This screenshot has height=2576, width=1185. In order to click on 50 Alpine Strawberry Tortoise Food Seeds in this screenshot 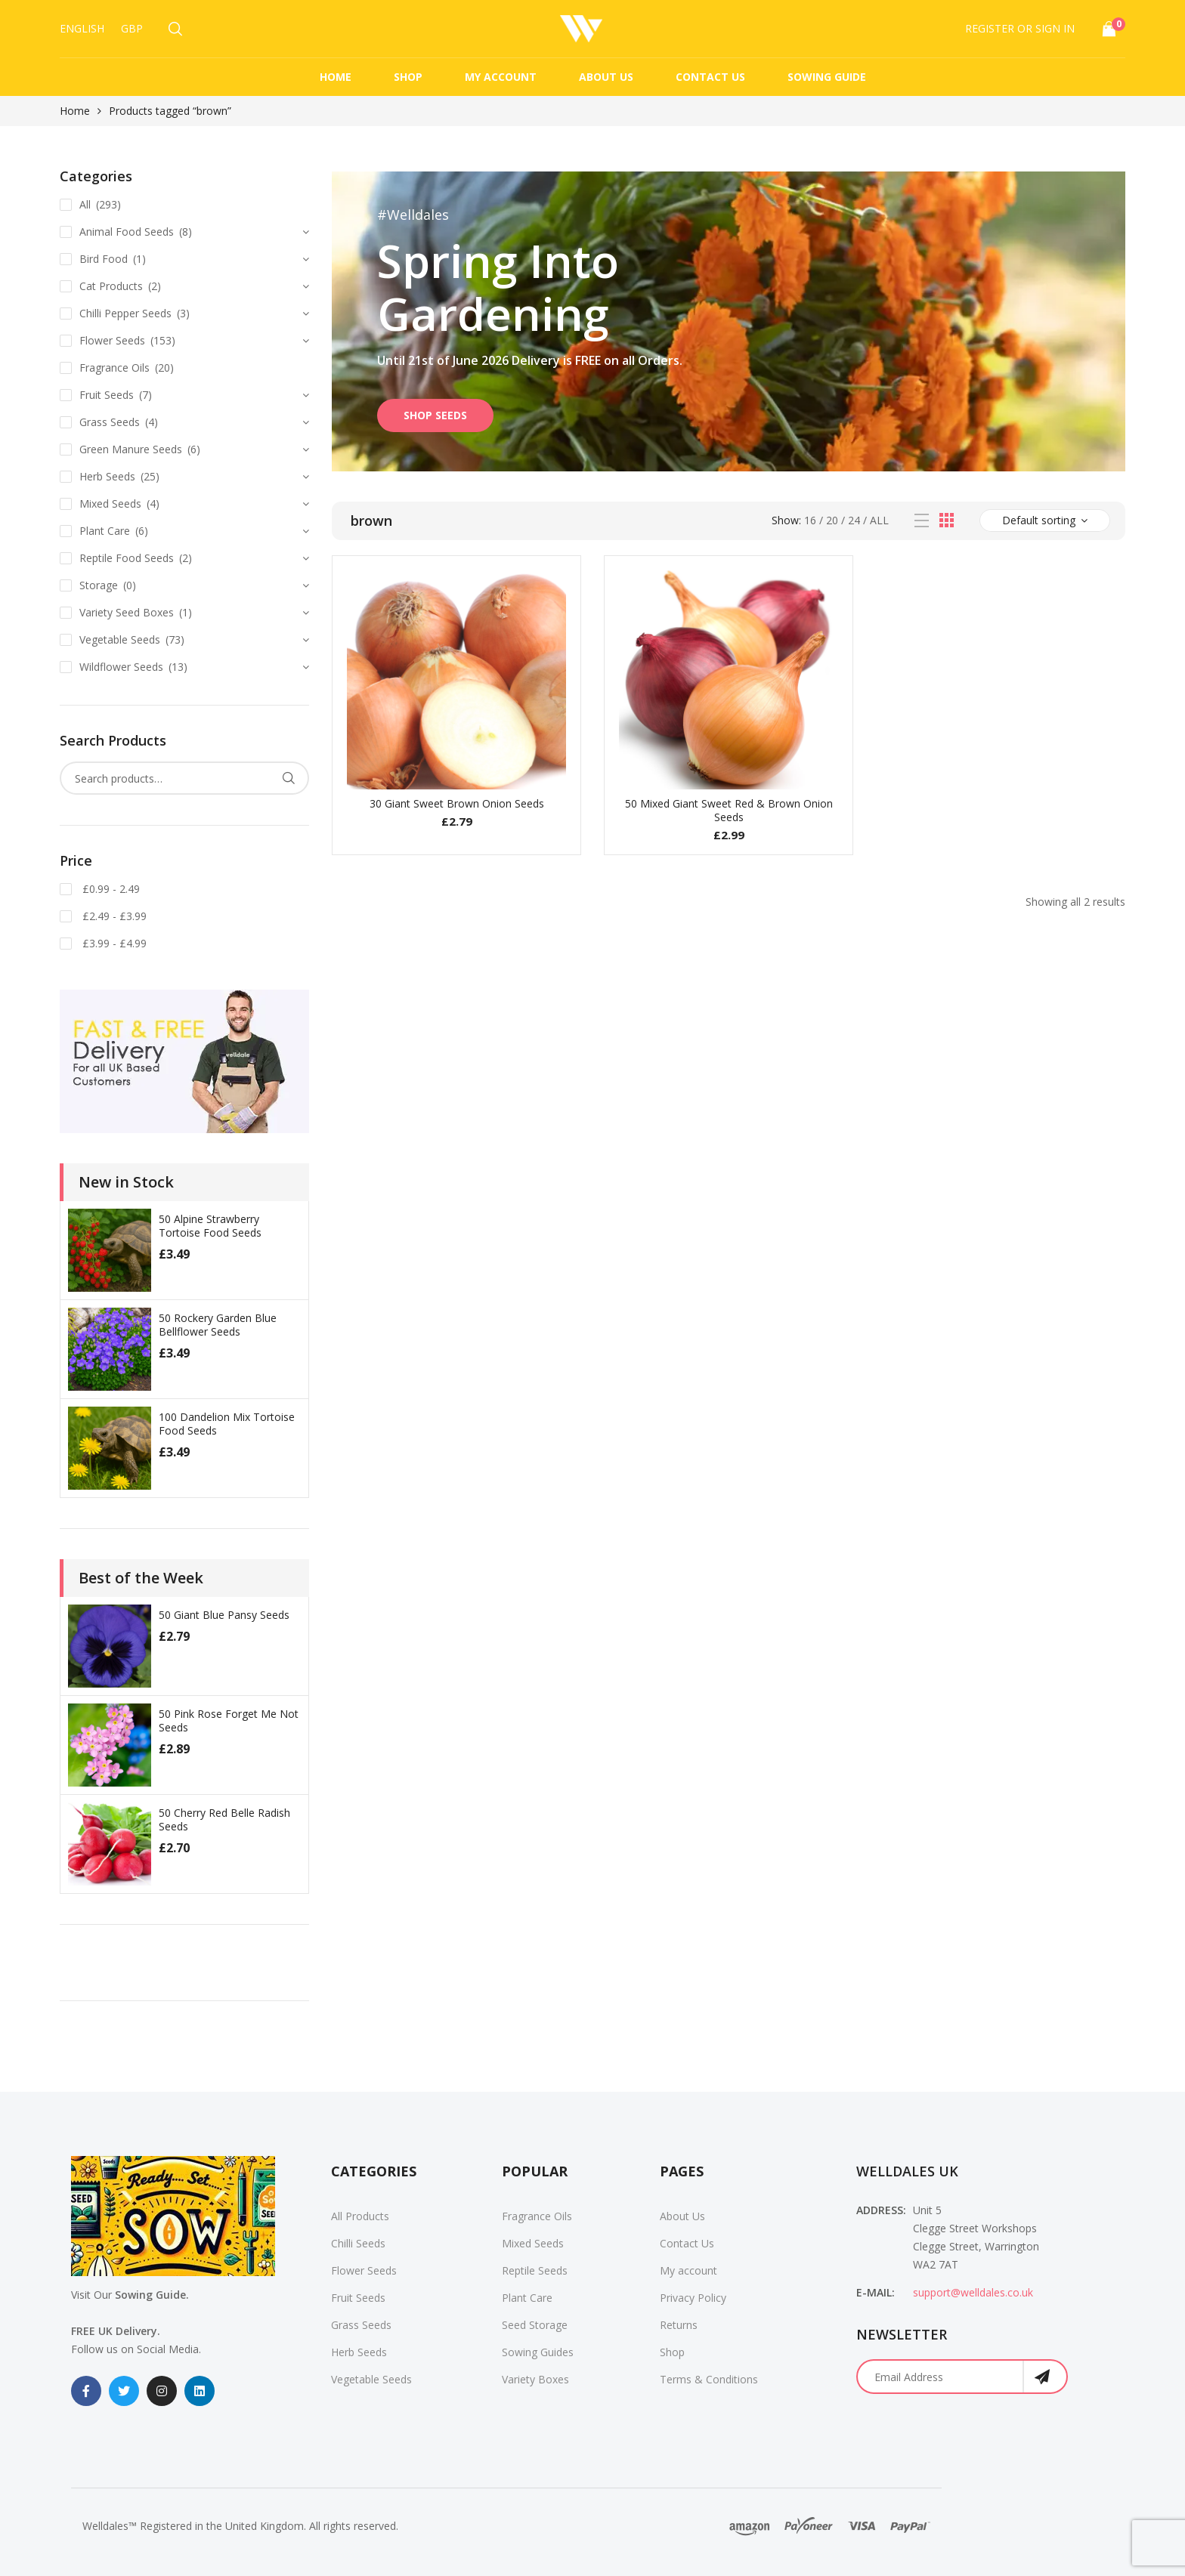, I will do `click(210, 1226)`.